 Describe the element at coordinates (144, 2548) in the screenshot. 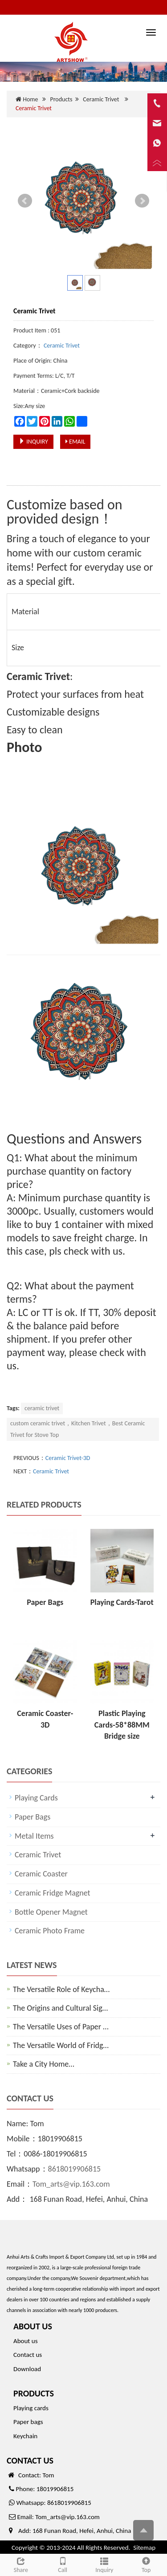

I see `Sitemap` at that location.